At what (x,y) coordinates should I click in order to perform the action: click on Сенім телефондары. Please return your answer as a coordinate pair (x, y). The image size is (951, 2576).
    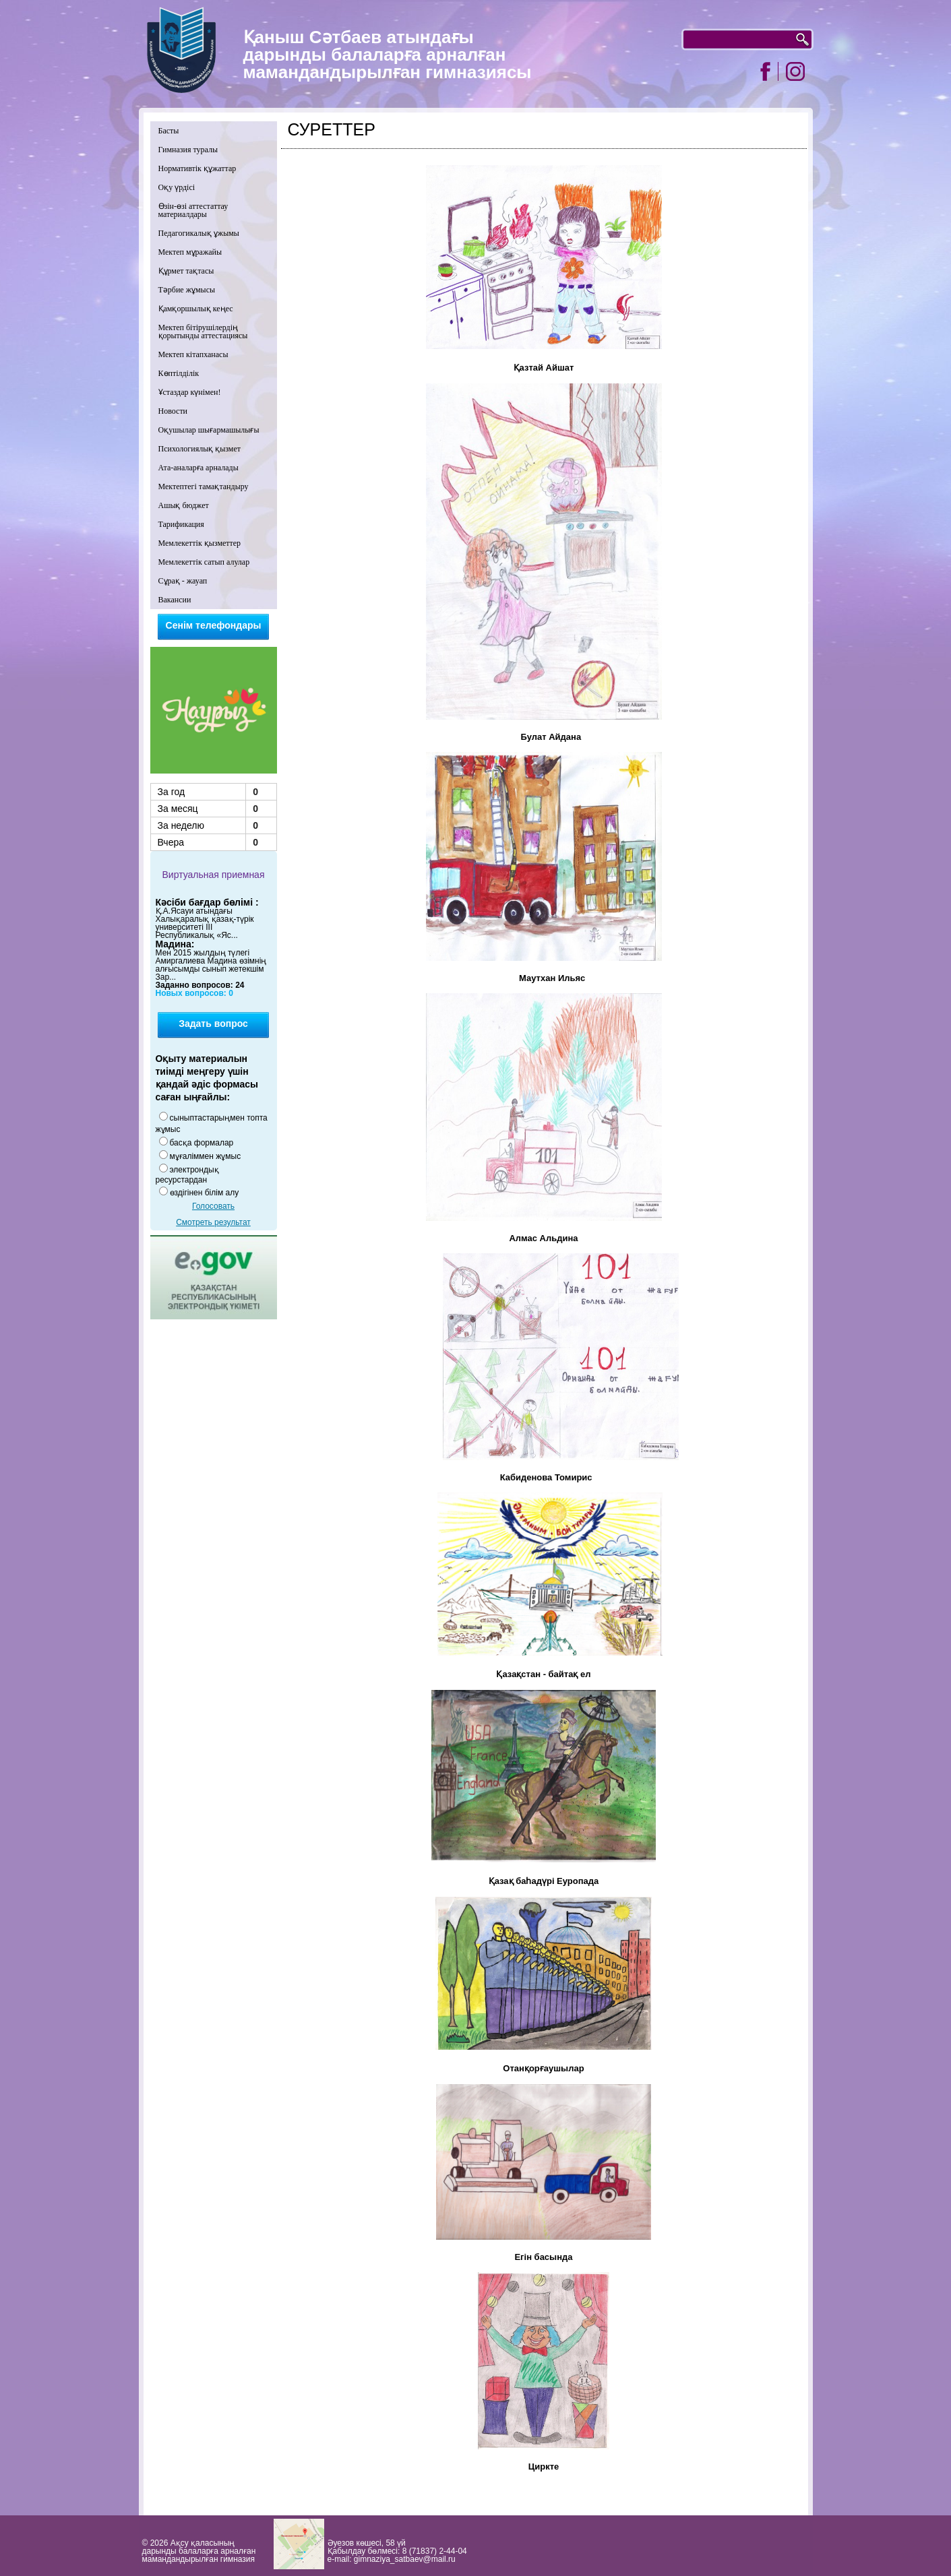
    Looking at the image, I should click on (214, 625).